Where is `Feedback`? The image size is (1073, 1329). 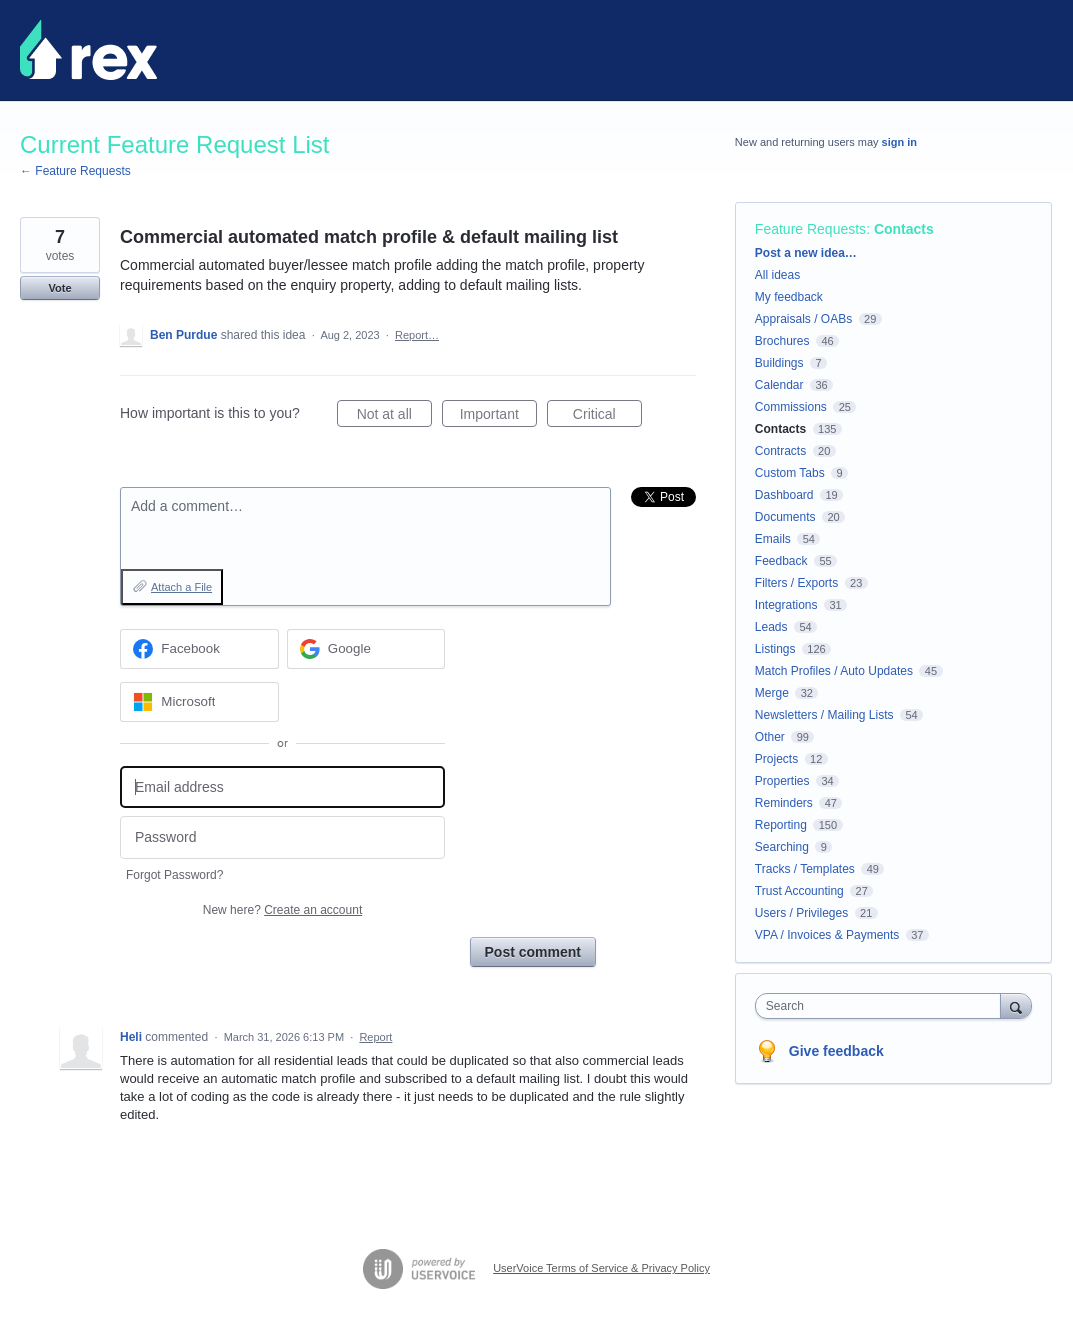 Feedback is located at coordinates (781, 561).